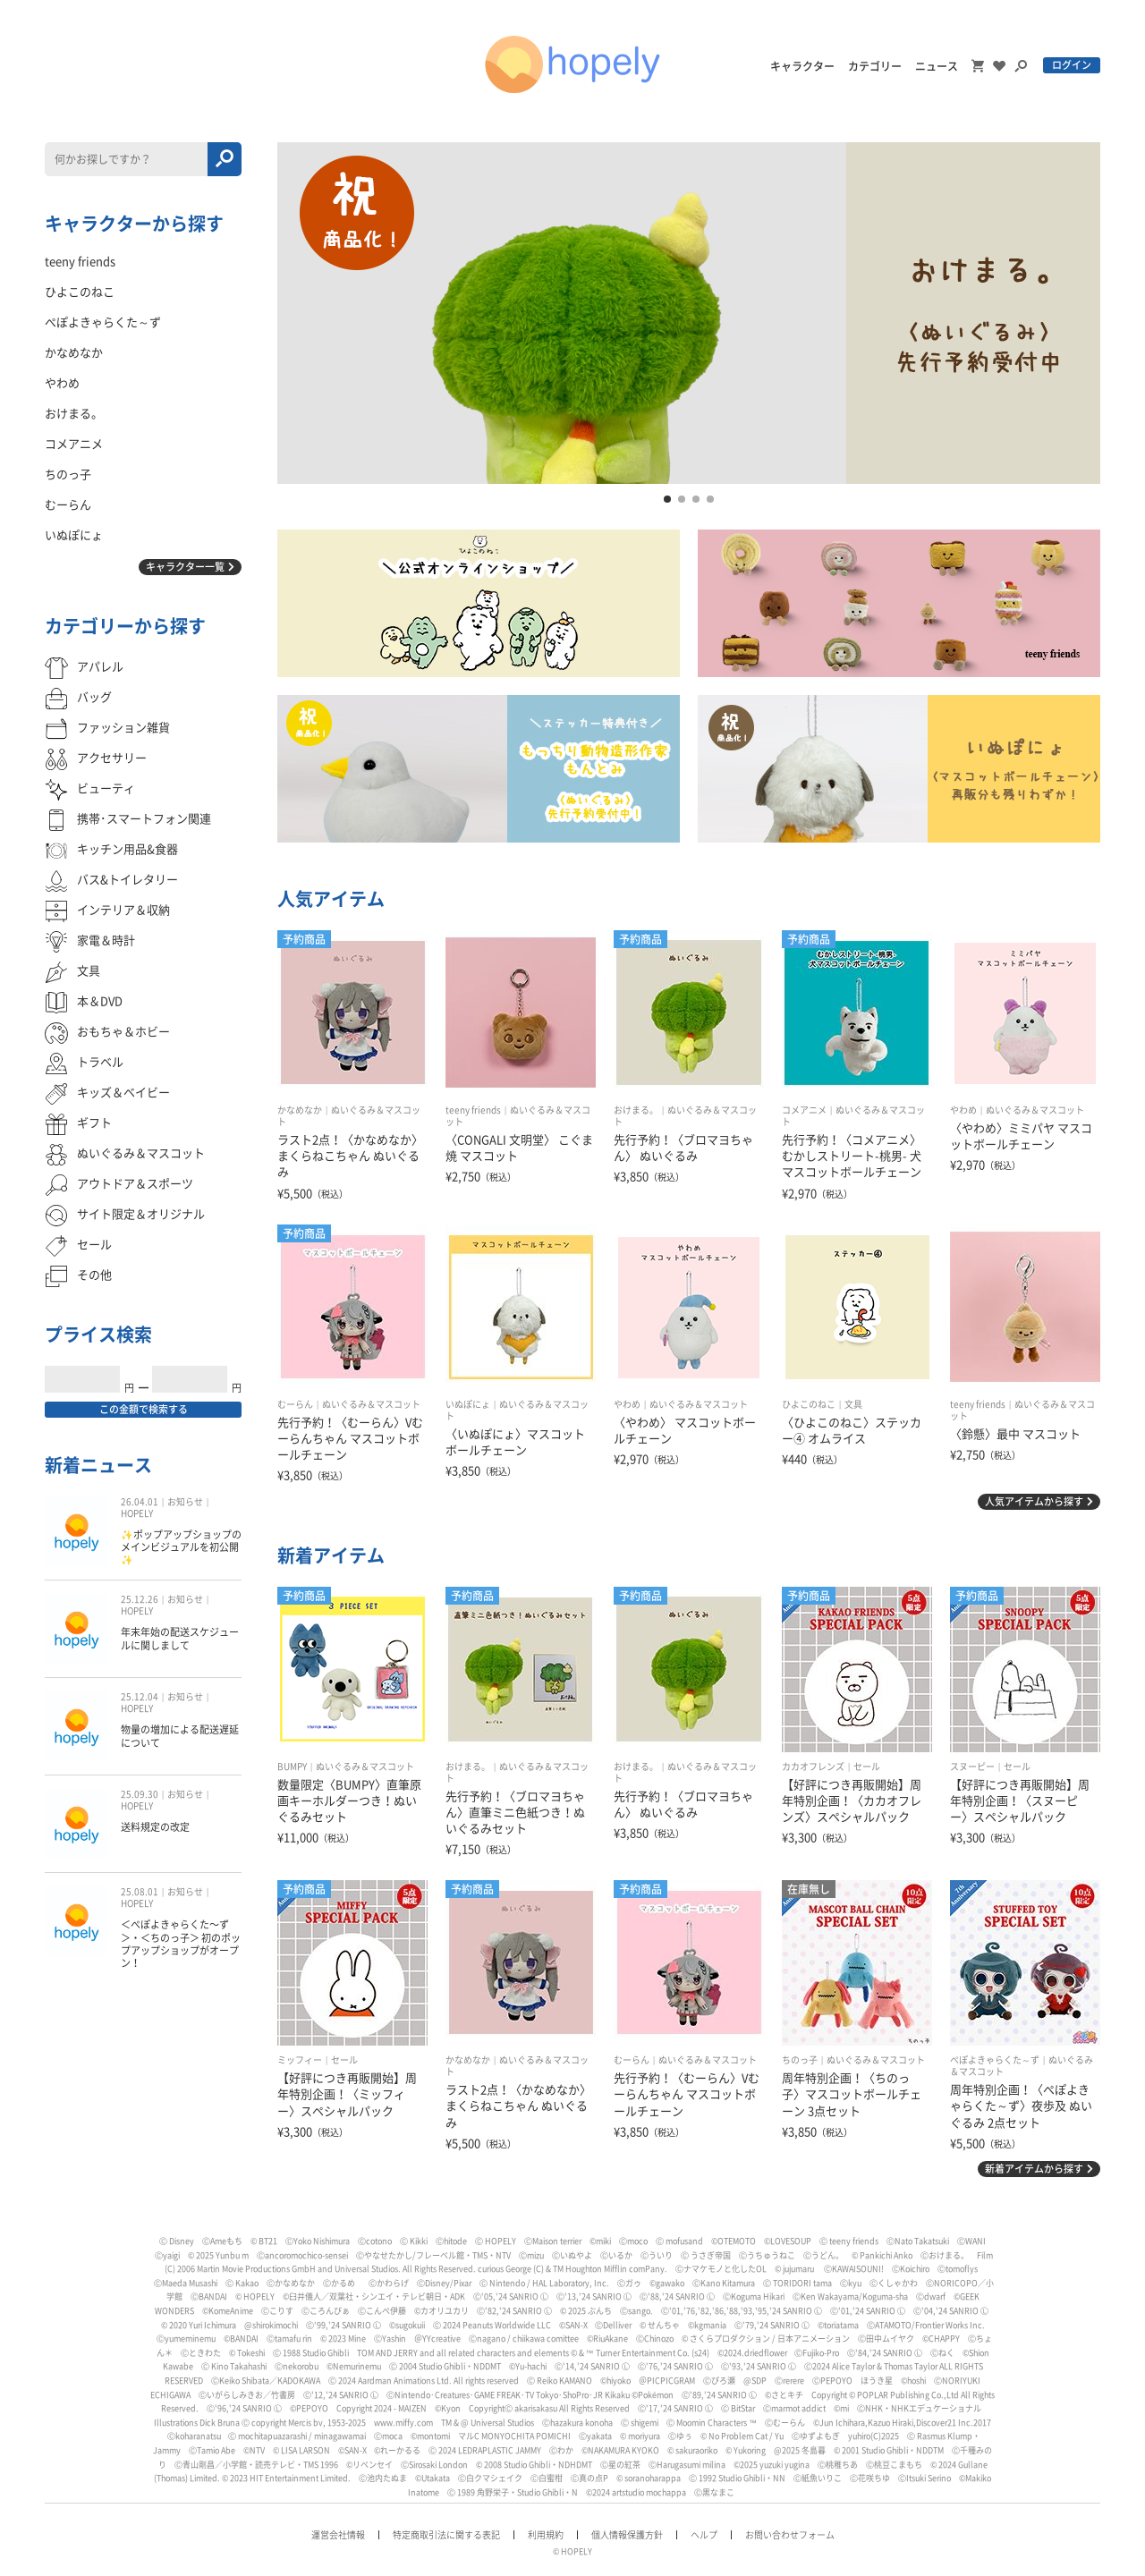 This screenshot has width=1145, height=2576. I want to click on ＜ぺぽよきゃらくた〜ず＞・＜ちのっ子＞ 初のポップアップショップがオープン！, so click(181, 1943).